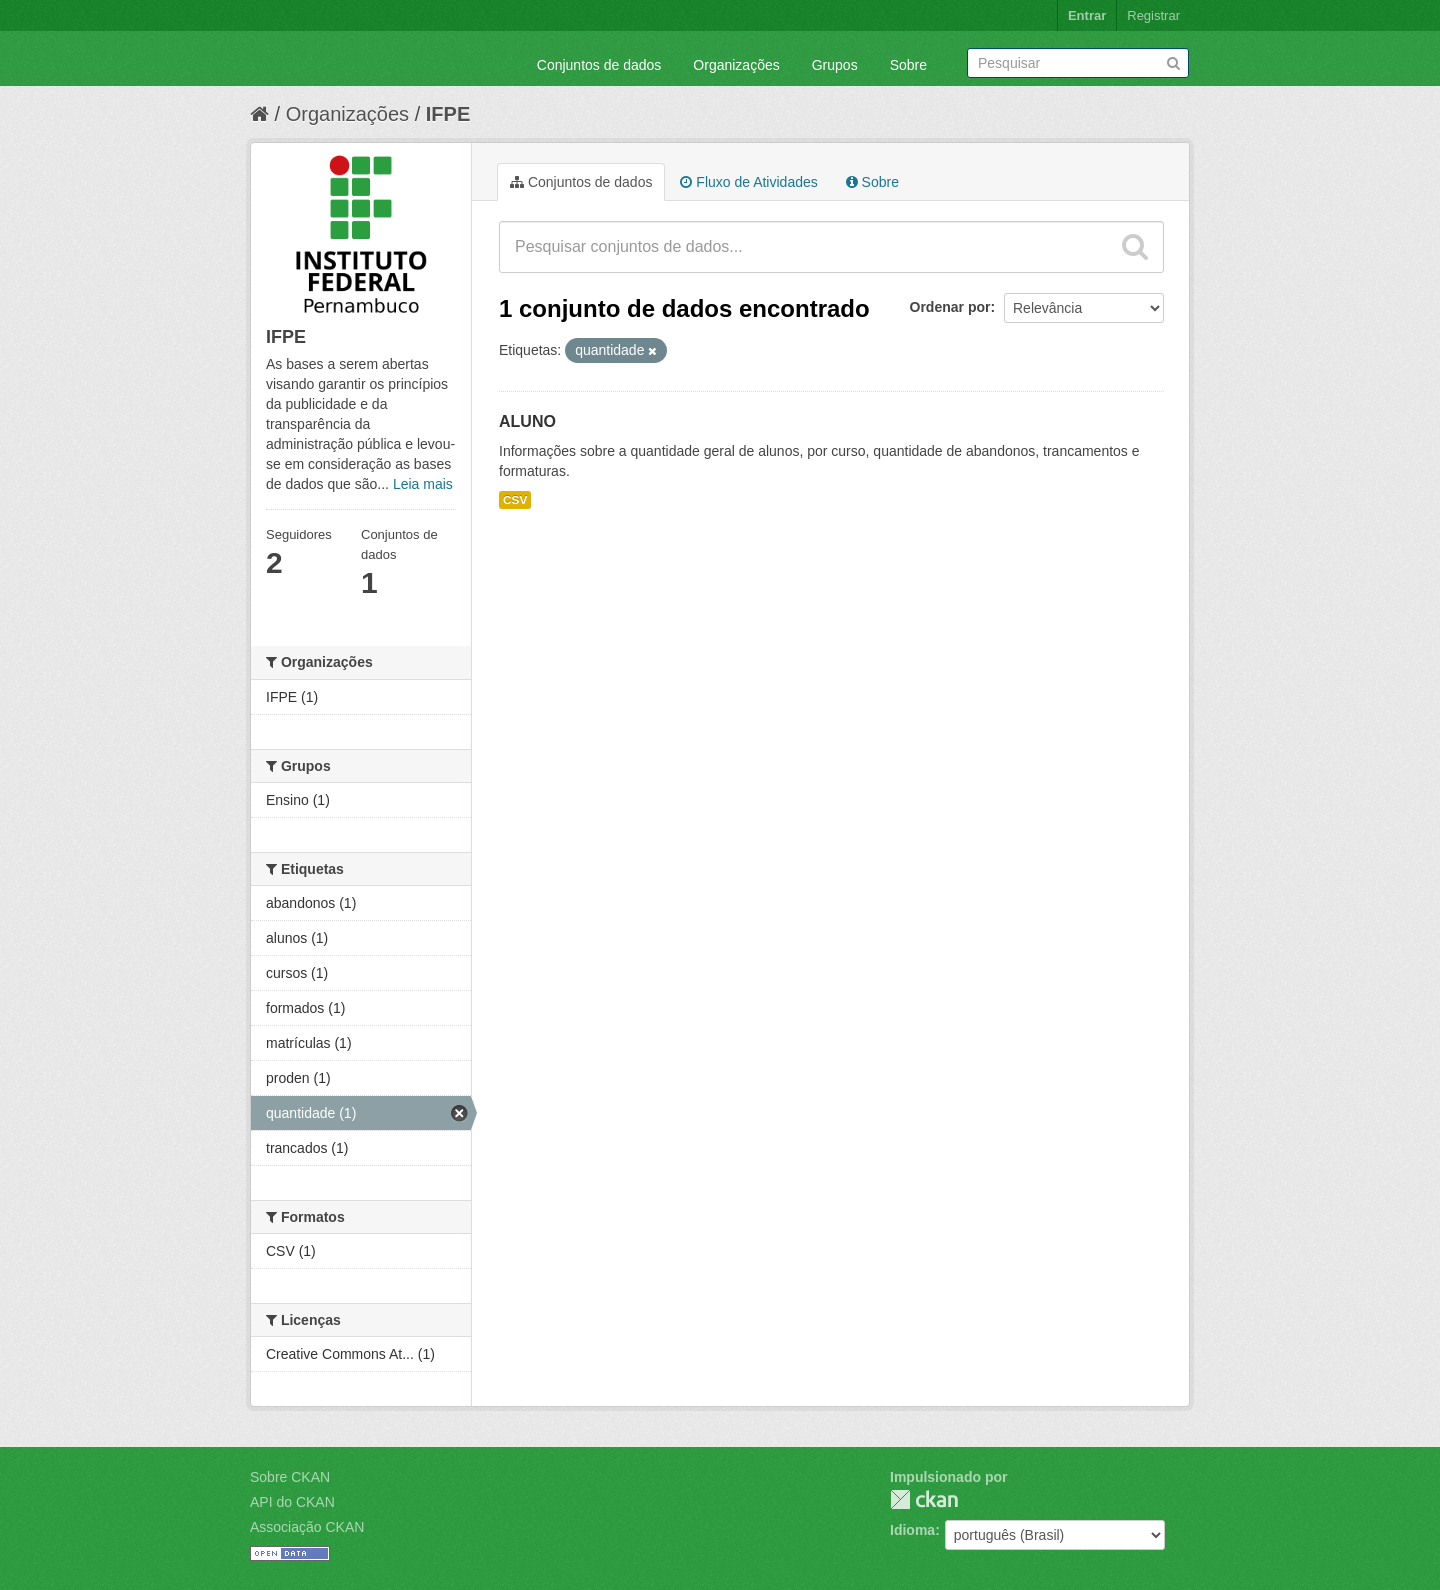  Describe the element at coordinates (1087, 15) in the screenshot. I see `Entrar` at that location.